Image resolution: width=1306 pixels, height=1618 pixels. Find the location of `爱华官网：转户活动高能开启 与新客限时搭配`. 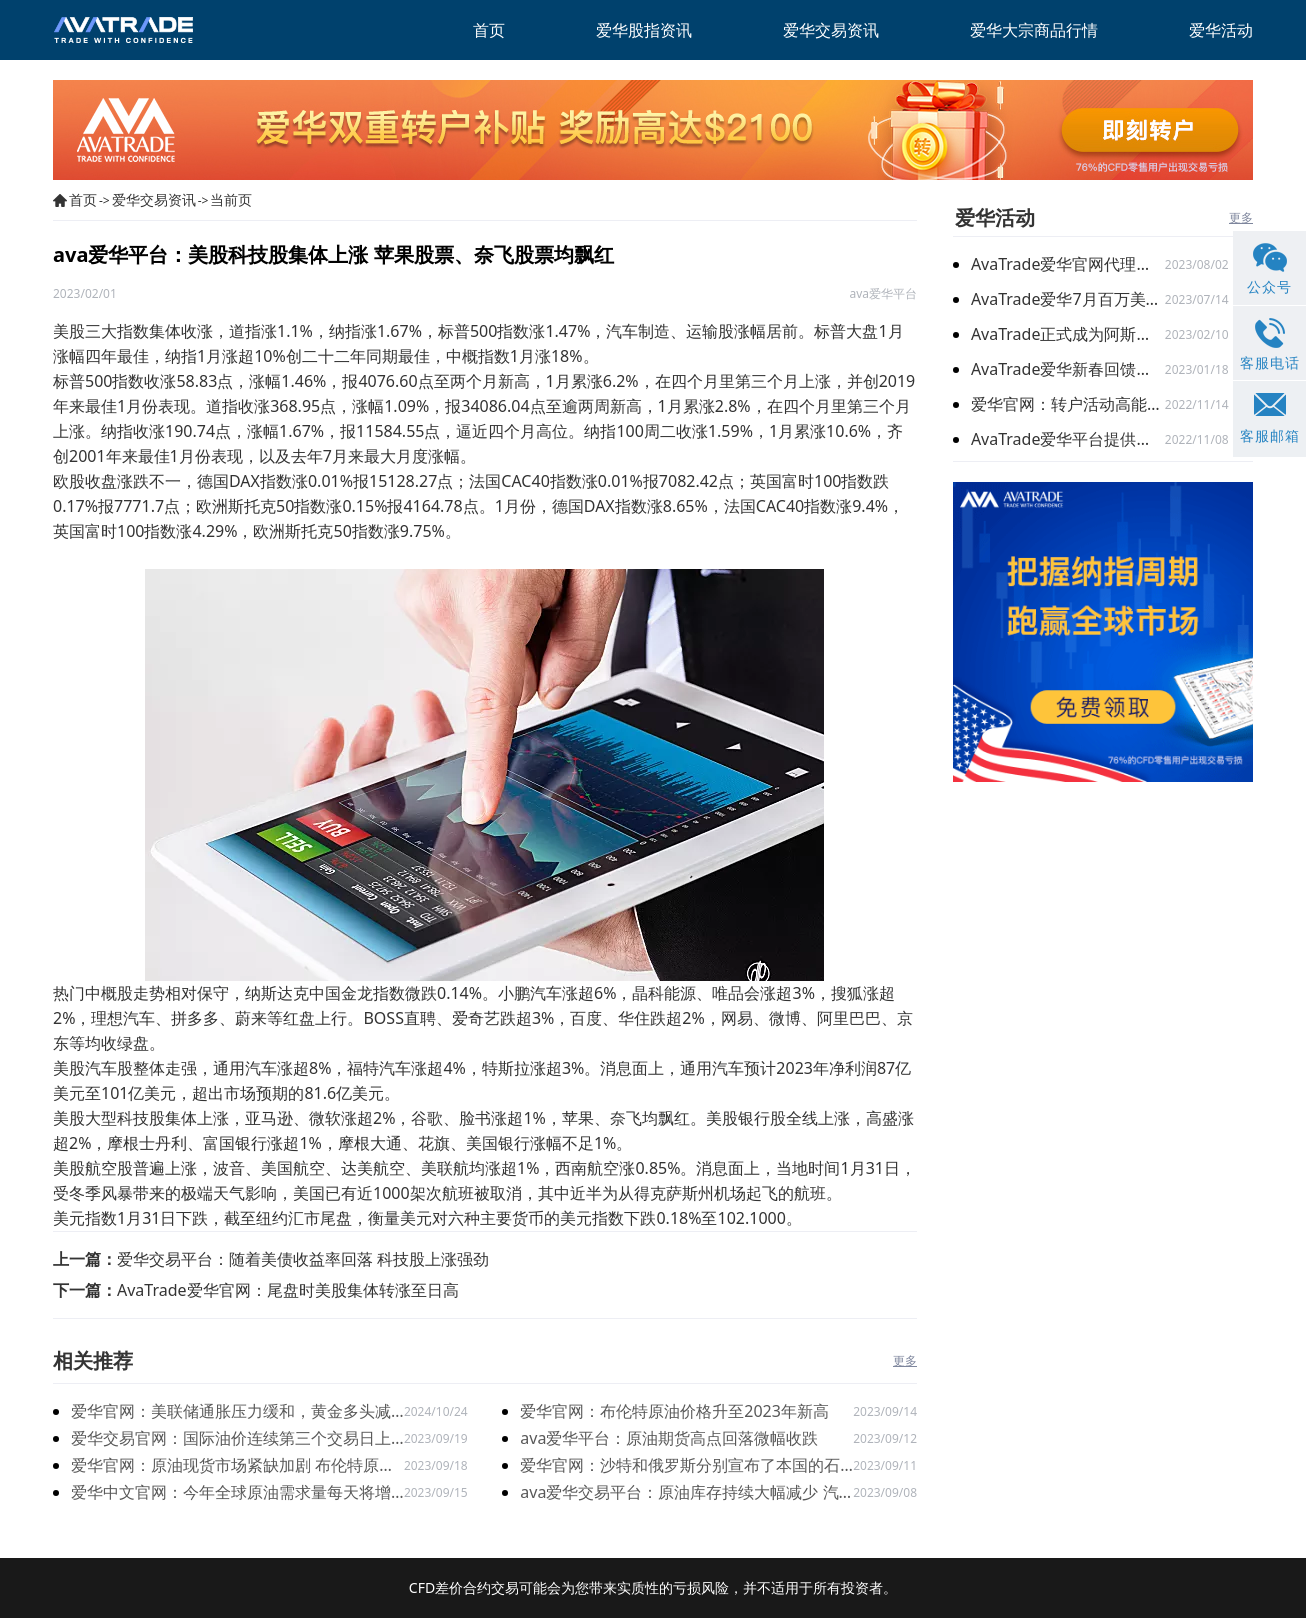

爱华官网：转户活动高能开启 与新客限时搭配 is located at coordinates (1068, 404).